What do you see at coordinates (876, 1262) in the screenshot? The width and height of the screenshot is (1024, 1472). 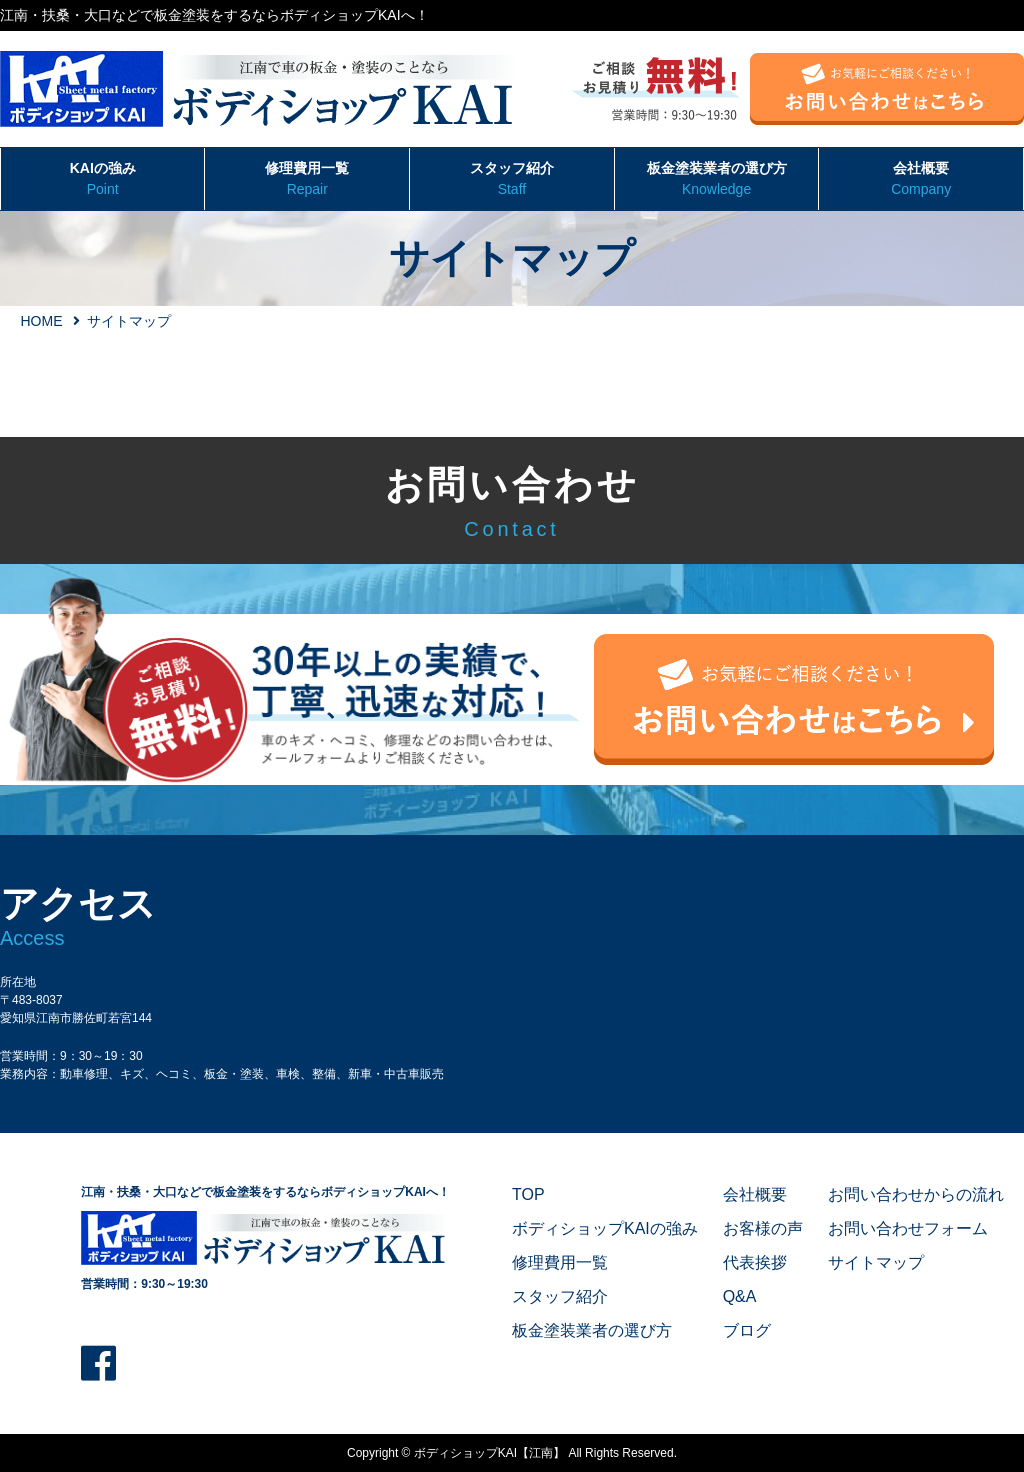 I see `サイトマップ` at bounding box center [876, 1262].